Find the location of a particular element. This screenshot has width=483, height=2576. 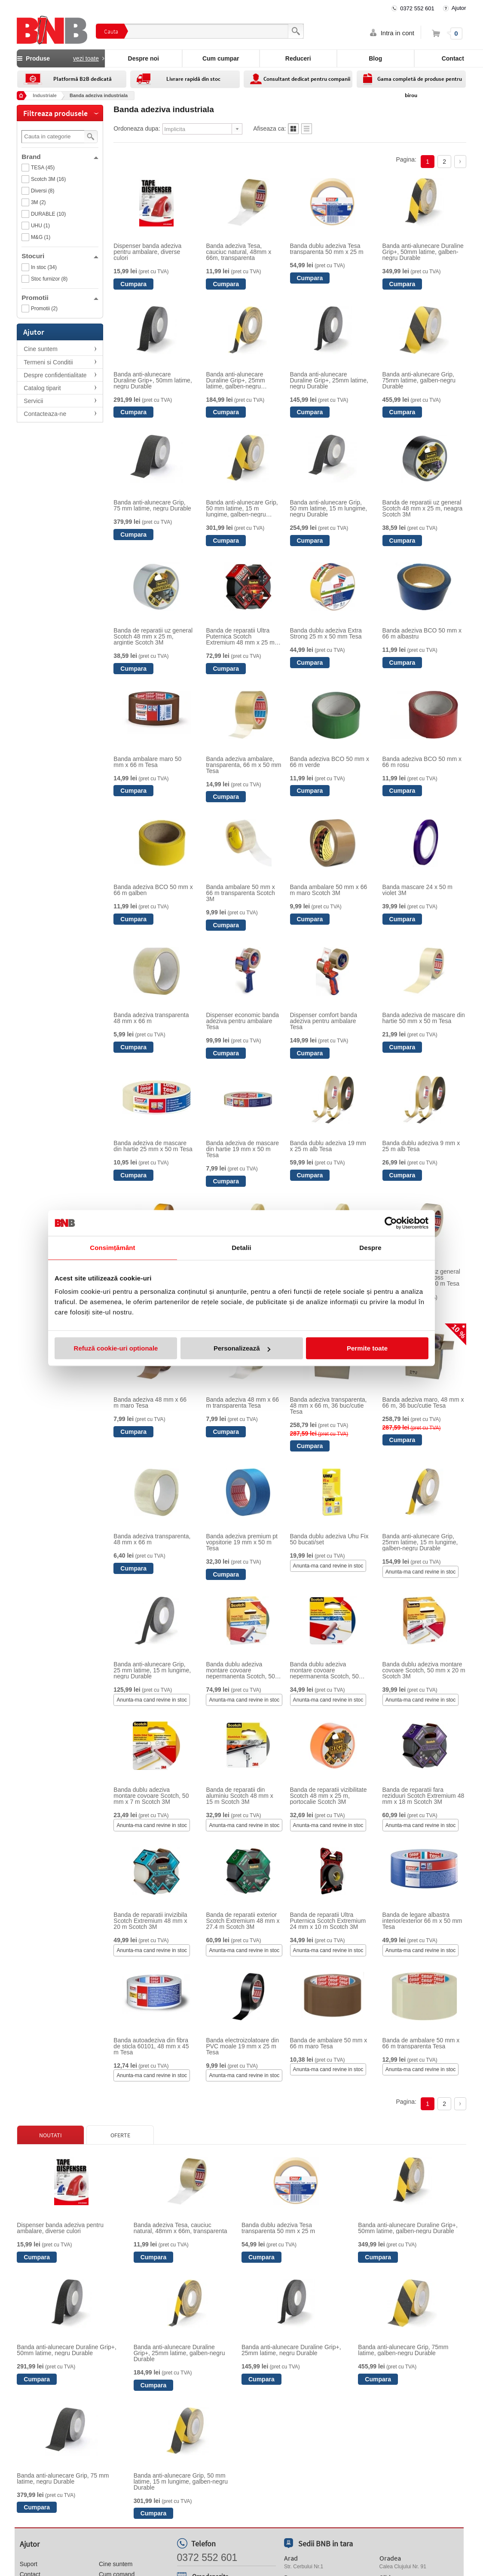

Refuză cookie-uri optionale is located at coordinates (116, 1348).